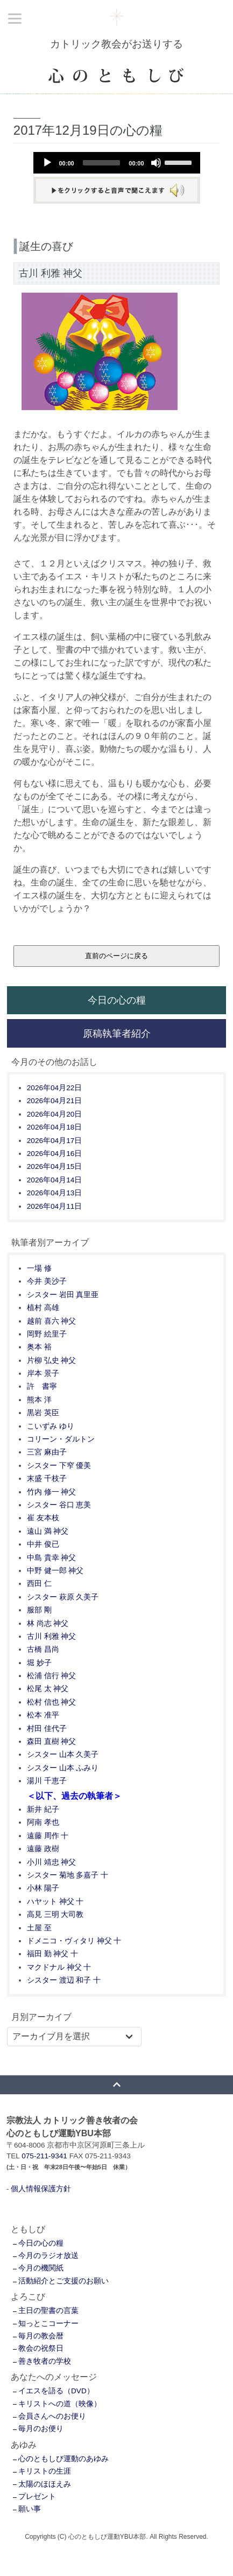 The width and height of the screenshot is (233, 2576). I want to click on 主日の聖書の言葉, so click(48, 2311).